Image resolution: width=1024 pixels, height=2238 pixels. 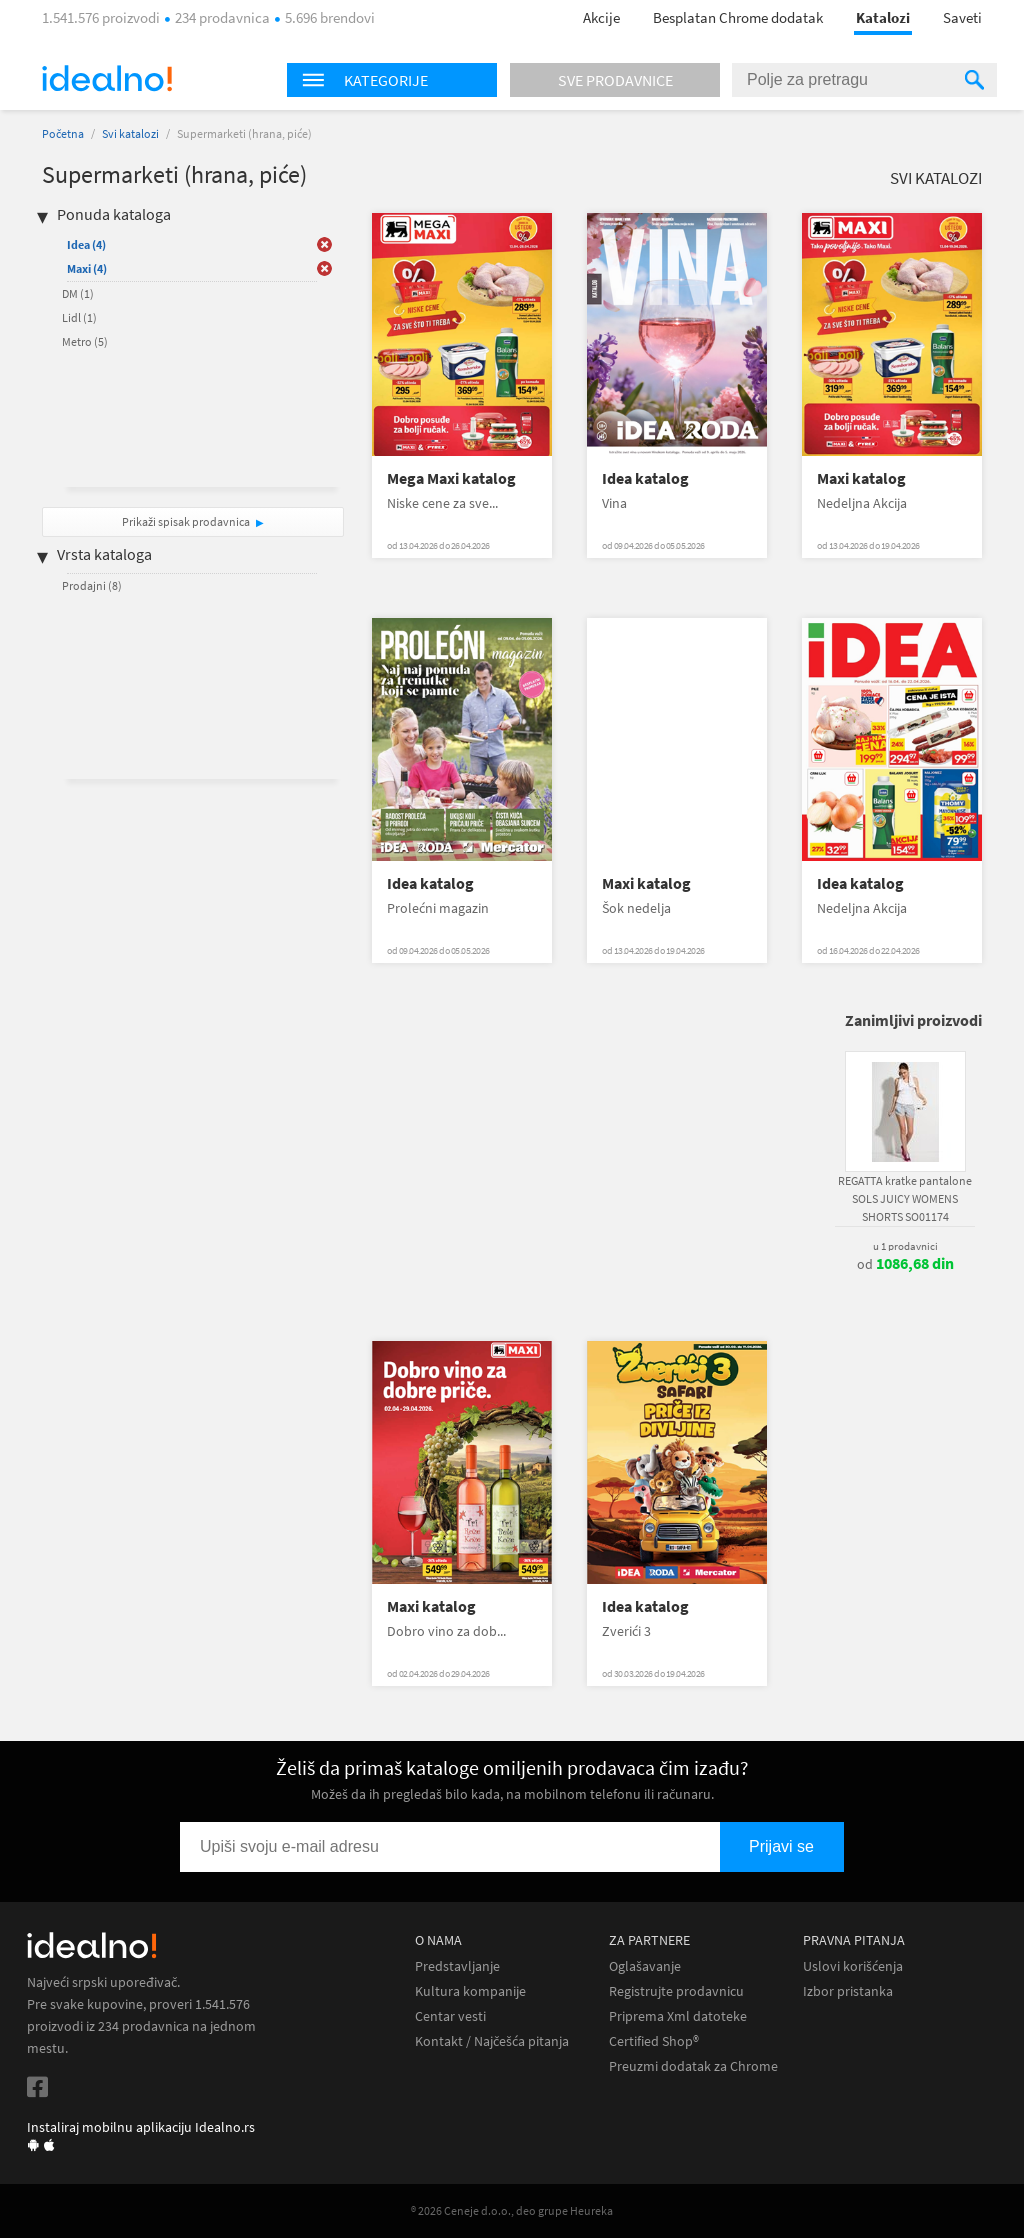 What do you see at coordinates (78, 293) in the screenshot?
I see `DM` at bounding box center [78, 293].